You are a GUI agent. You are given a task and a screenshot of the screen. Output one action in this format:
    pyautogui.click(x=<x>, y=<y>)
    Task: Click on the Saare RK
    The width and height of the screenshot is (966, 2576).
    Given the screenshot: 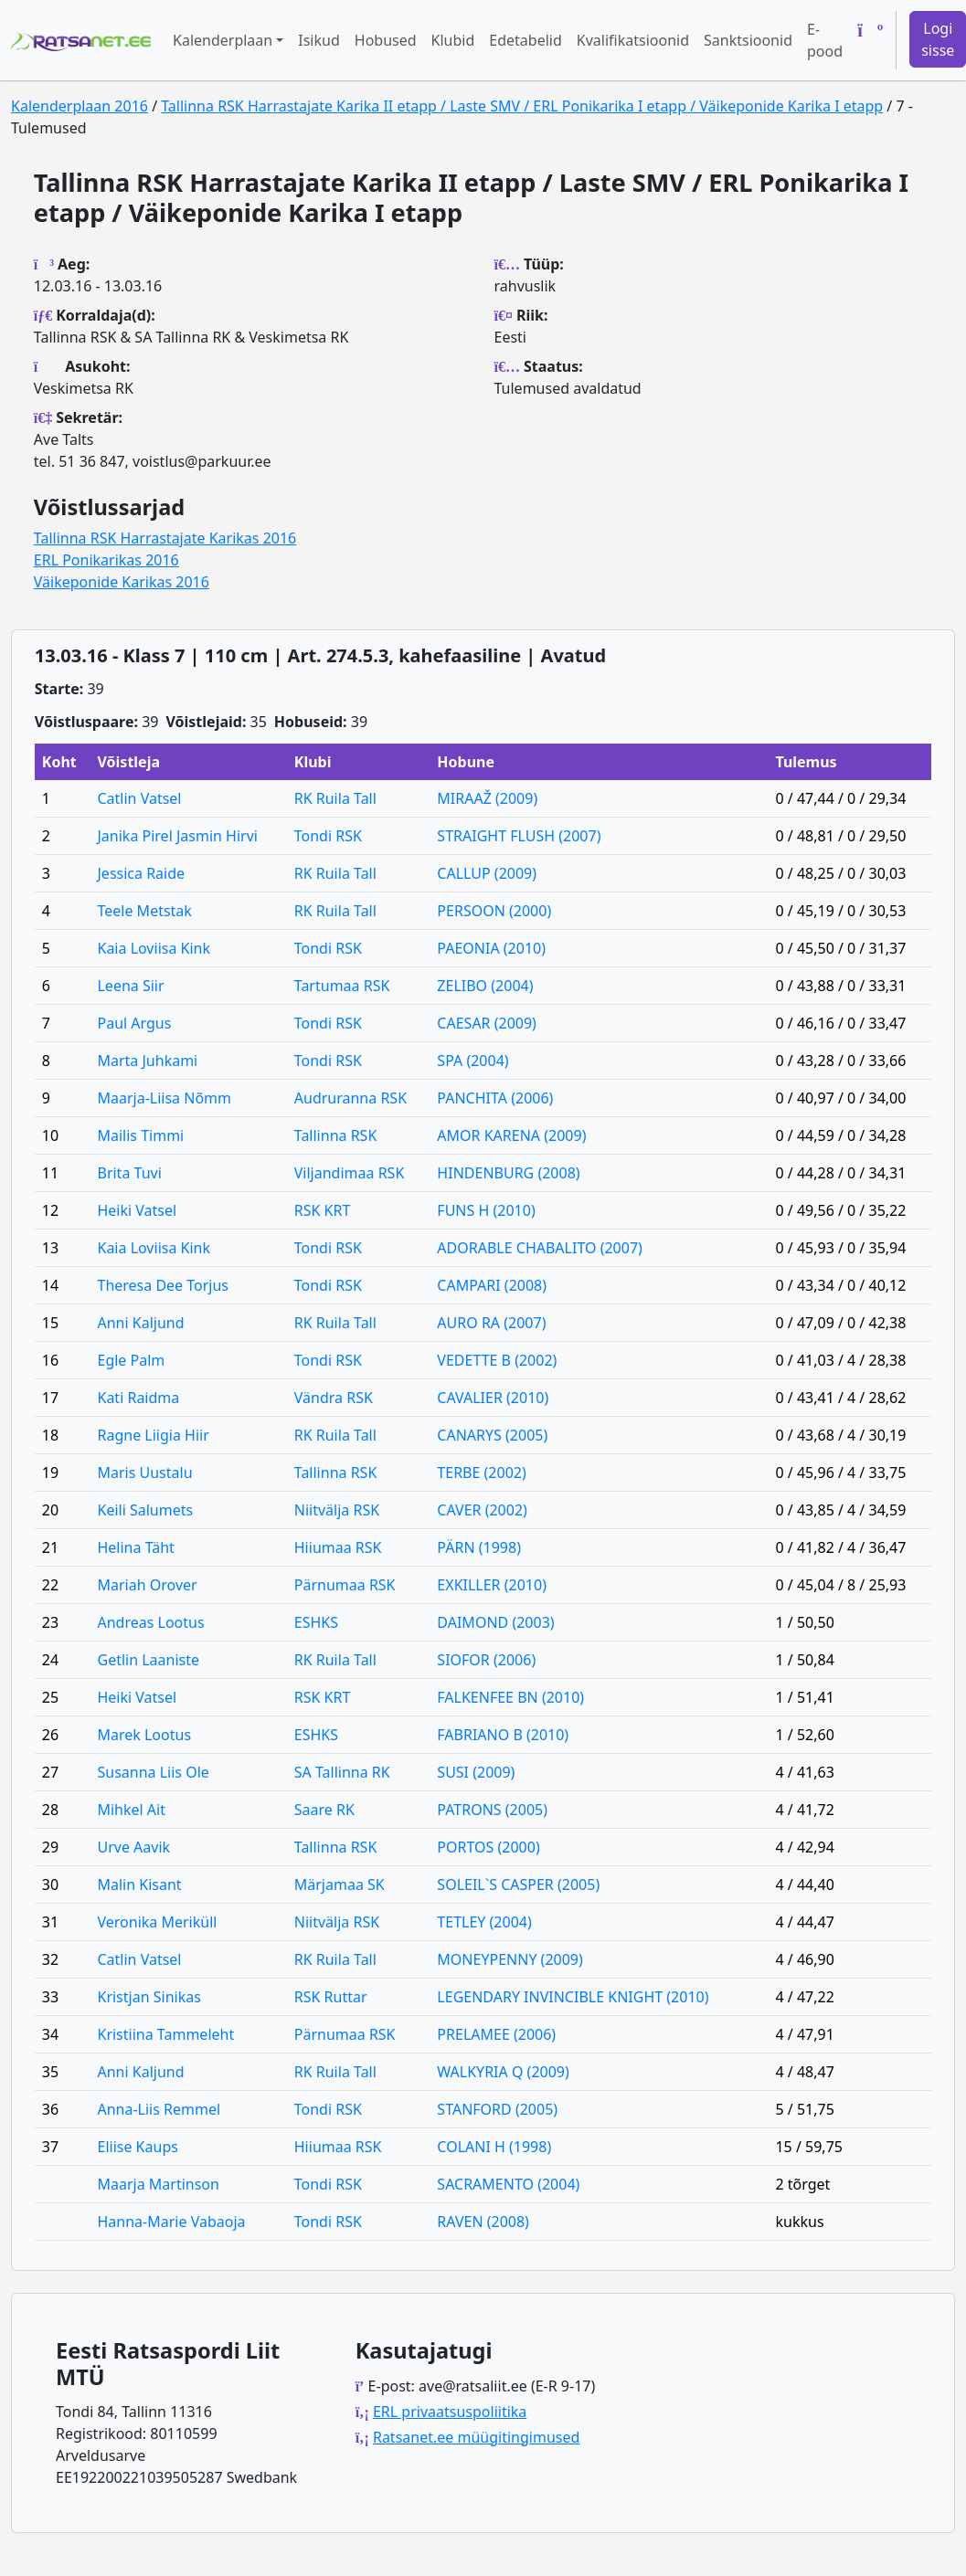 What is the action you would take?
    pyautogui.click(x=324, y=1810)
    